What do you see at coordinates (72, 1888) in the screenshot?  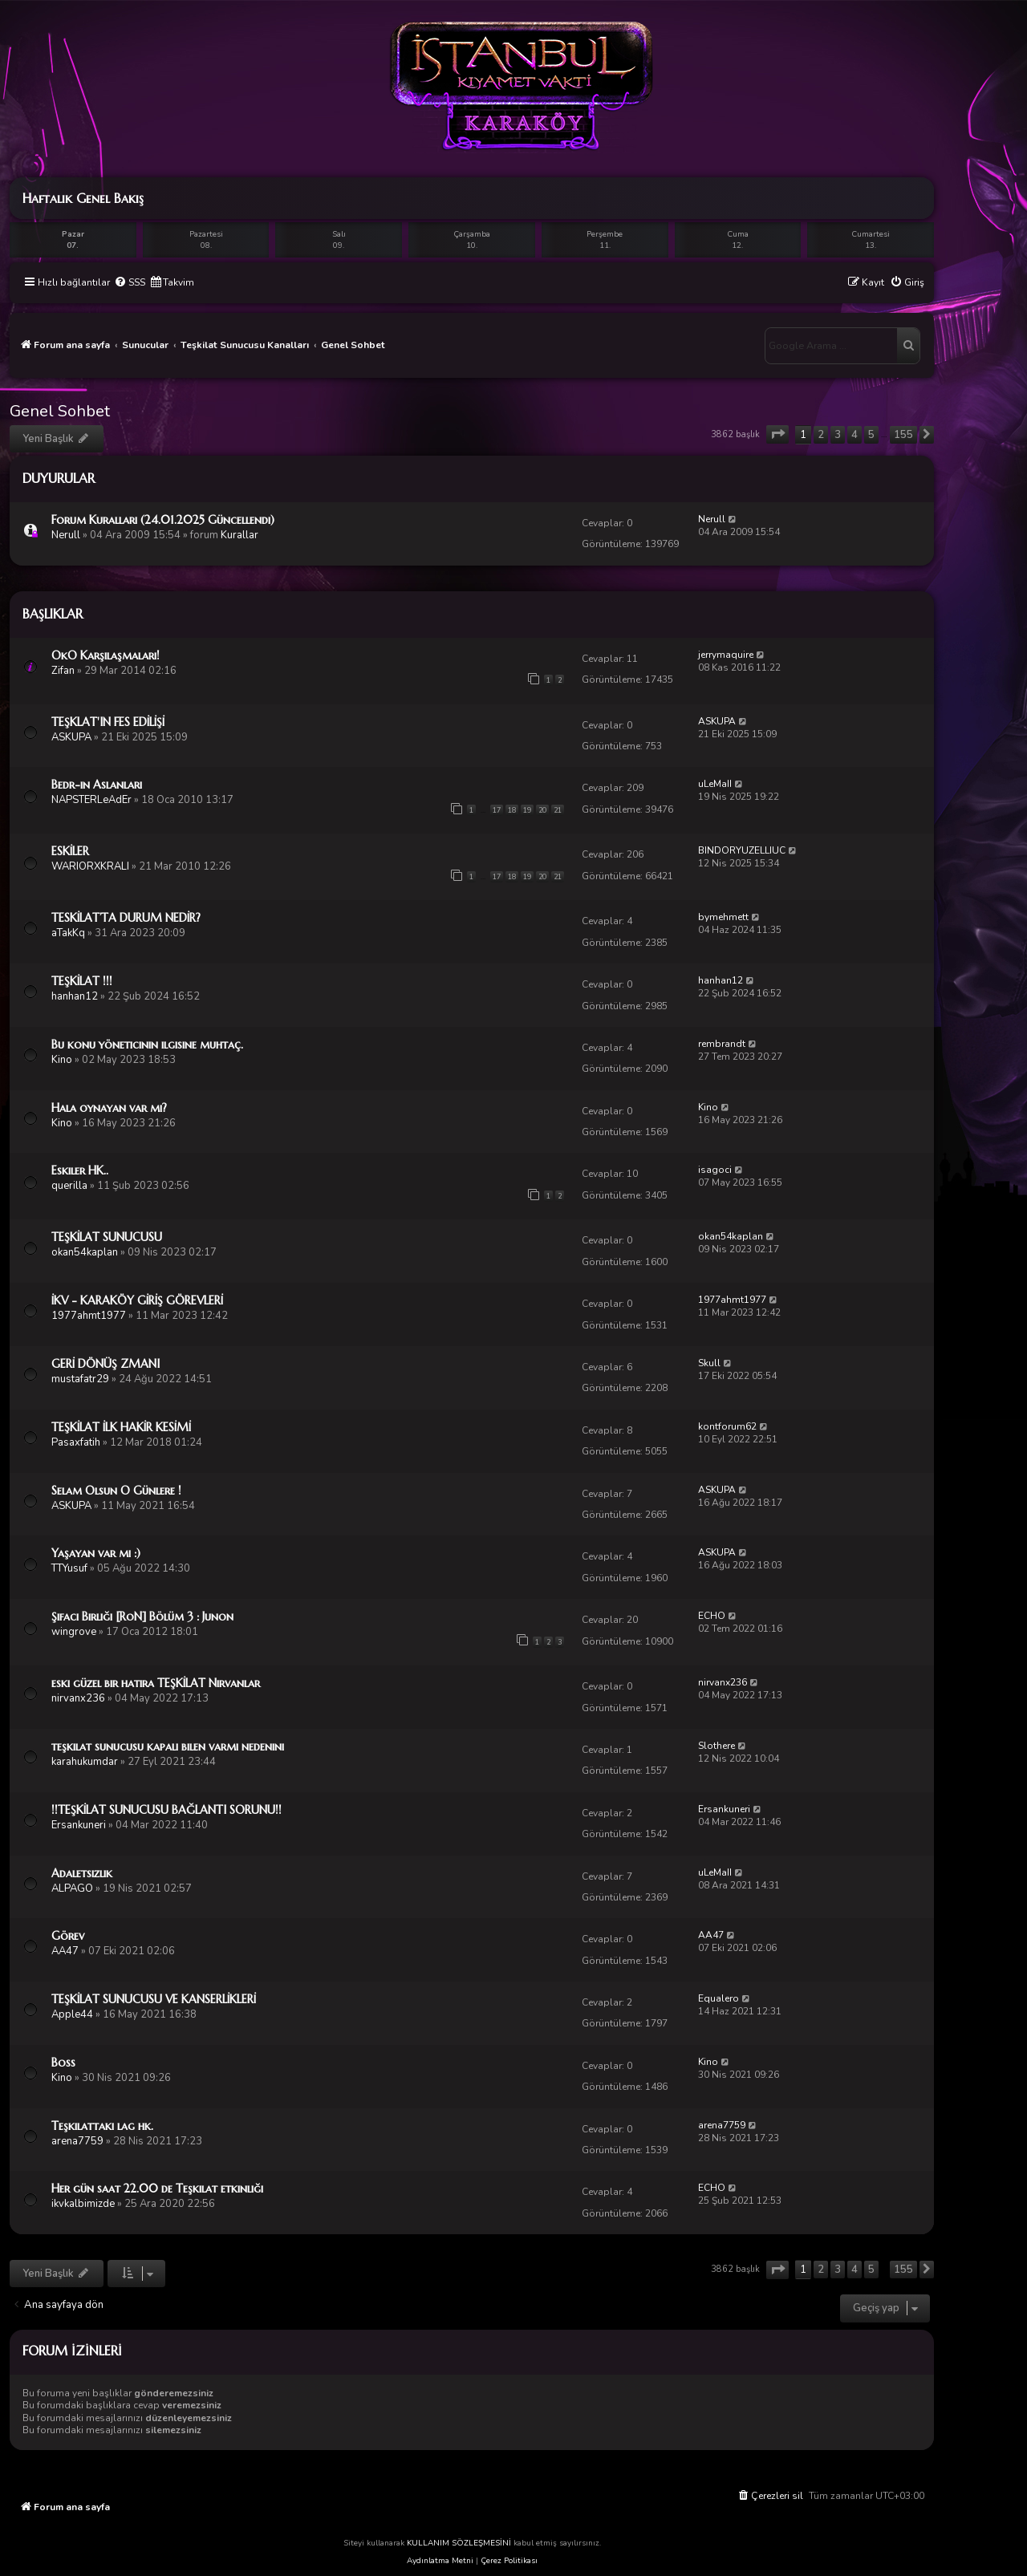 I see `ALPAGO` at bounding box center [72, 1888].